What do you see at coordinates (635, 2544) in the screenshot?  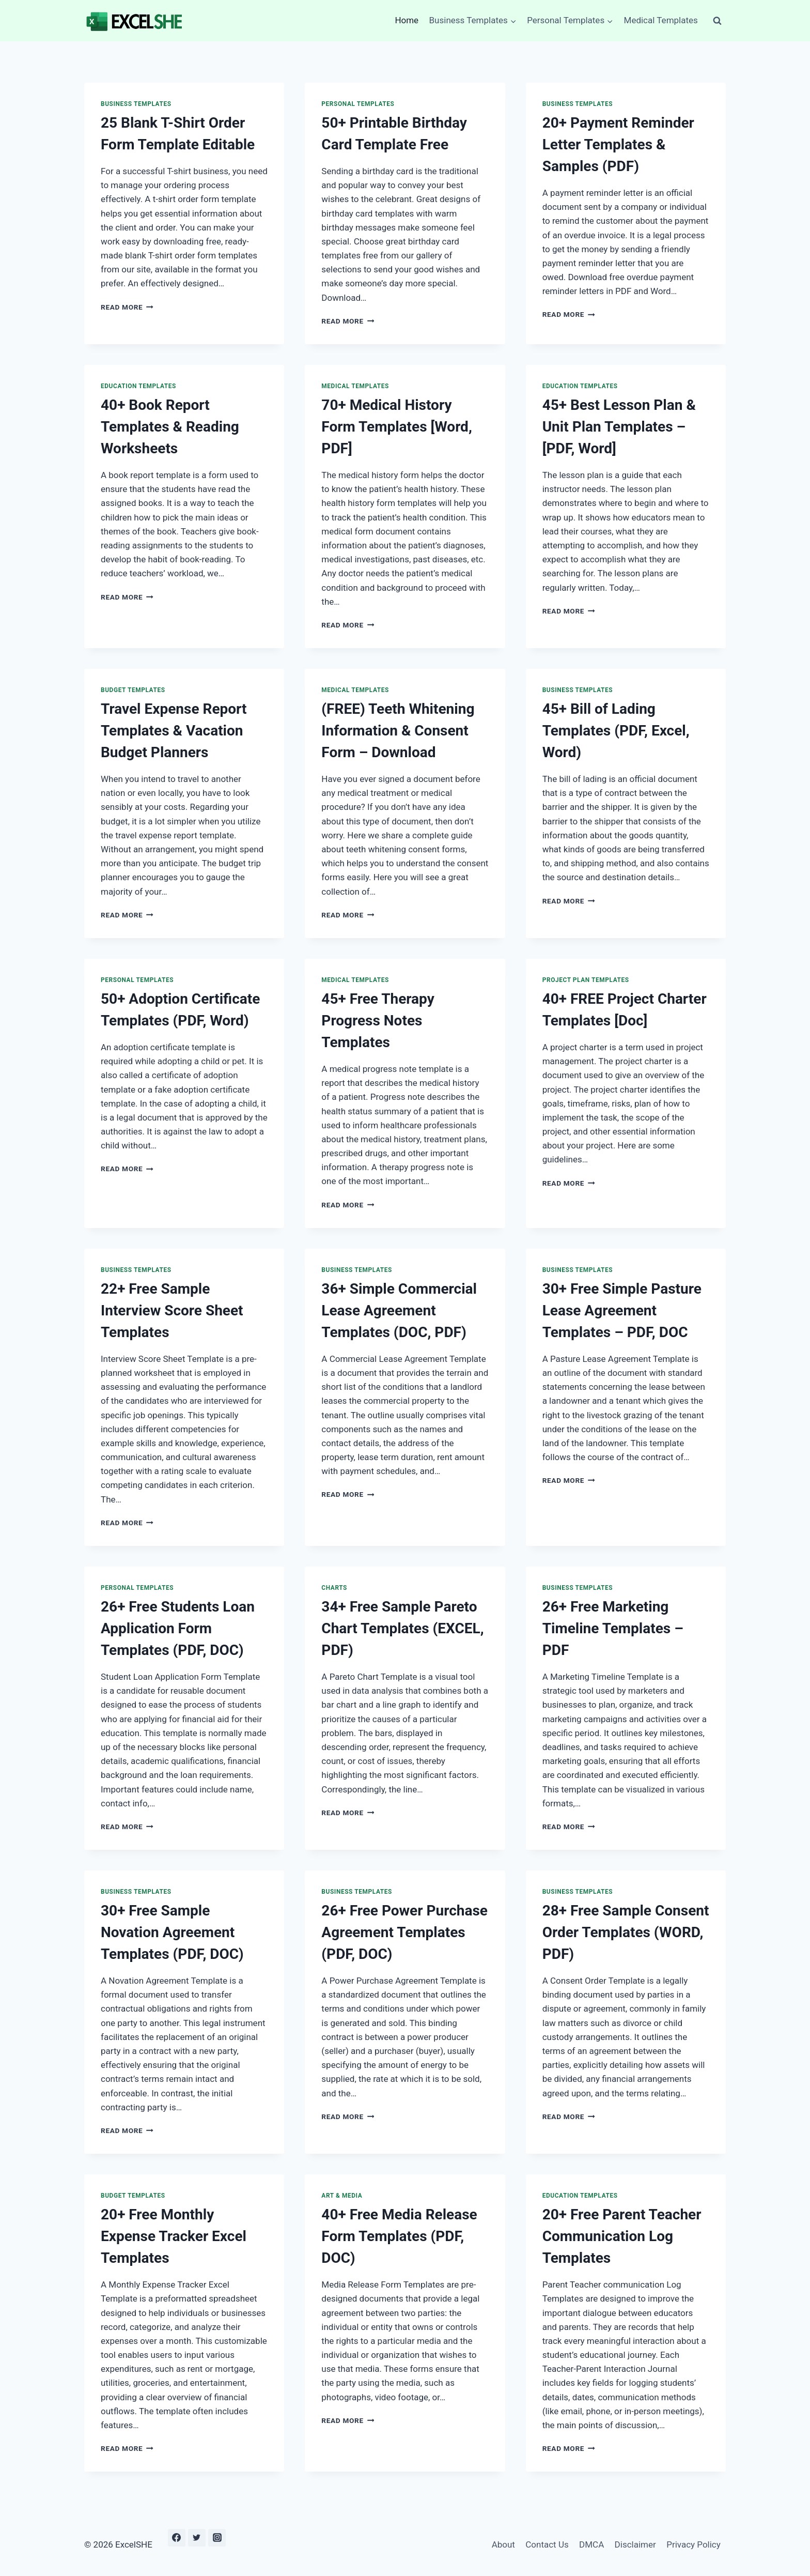 I see `Disclaimer` at bounding box center [635, 2544].